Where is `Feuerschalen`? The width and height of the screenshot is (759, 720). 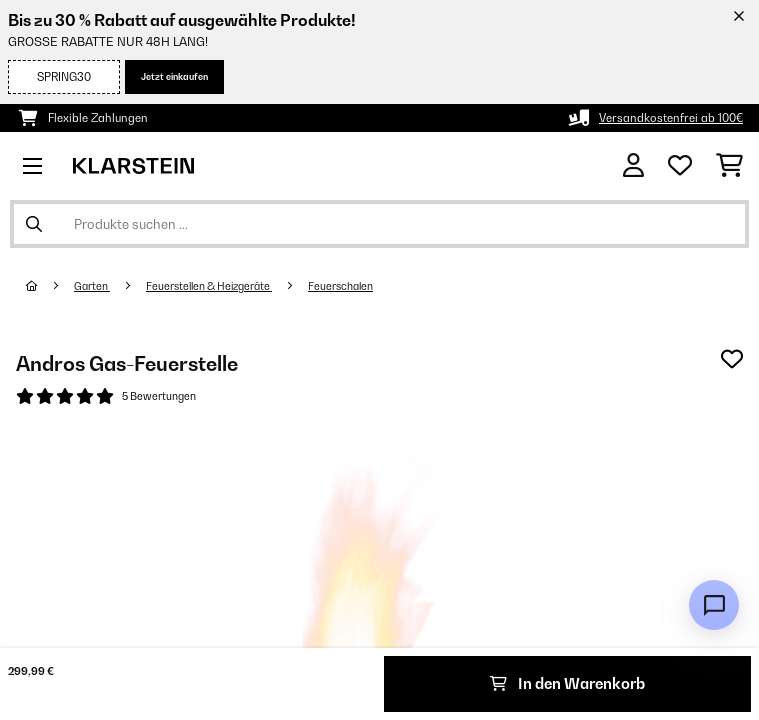
Feuerschalen is located at coordinates (340, 286).